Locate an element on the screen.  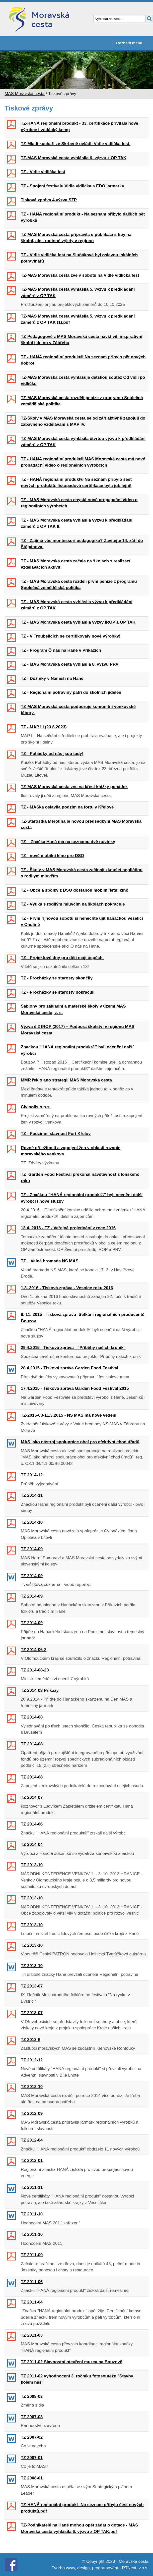
1.3. 2016 - Tisková zpráva - Vesnice roku 2016 is located at coordinates (67, 1288).